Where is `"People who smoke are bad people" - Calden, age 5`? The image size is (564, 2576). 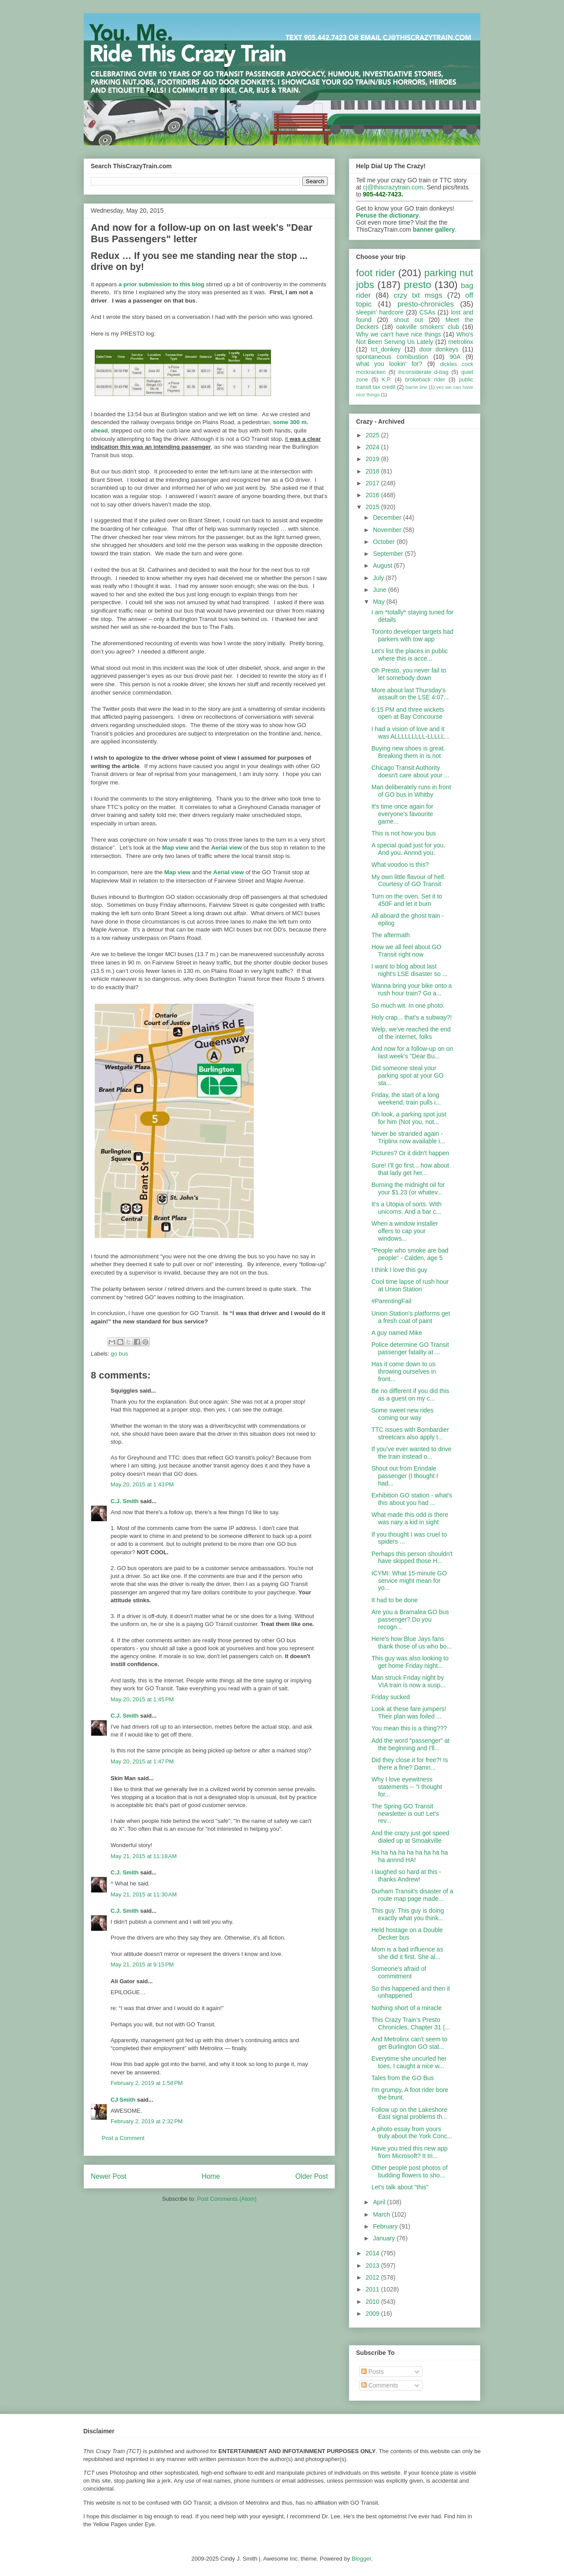 "People who smoke are bad people" - Calden, age 5 is located at coordinates (410, 1254).